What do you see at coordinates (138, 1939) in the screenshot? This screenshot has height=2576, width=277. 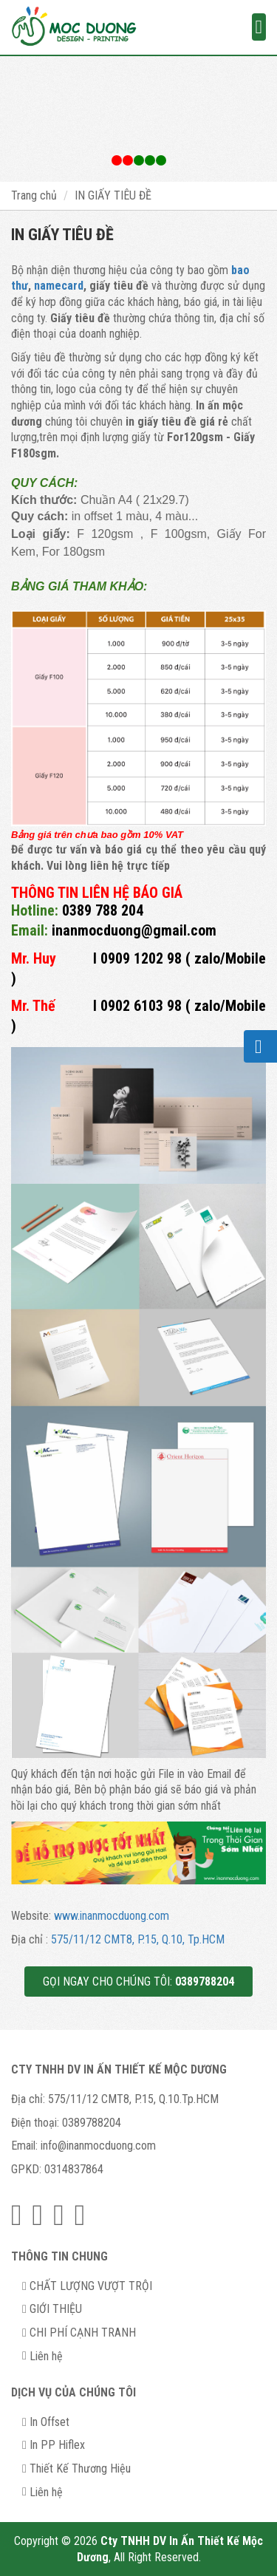 I see `575/11/12 CMT8, P.15, Q.10, Tp.HCM` at bounding box center [138, 1939].